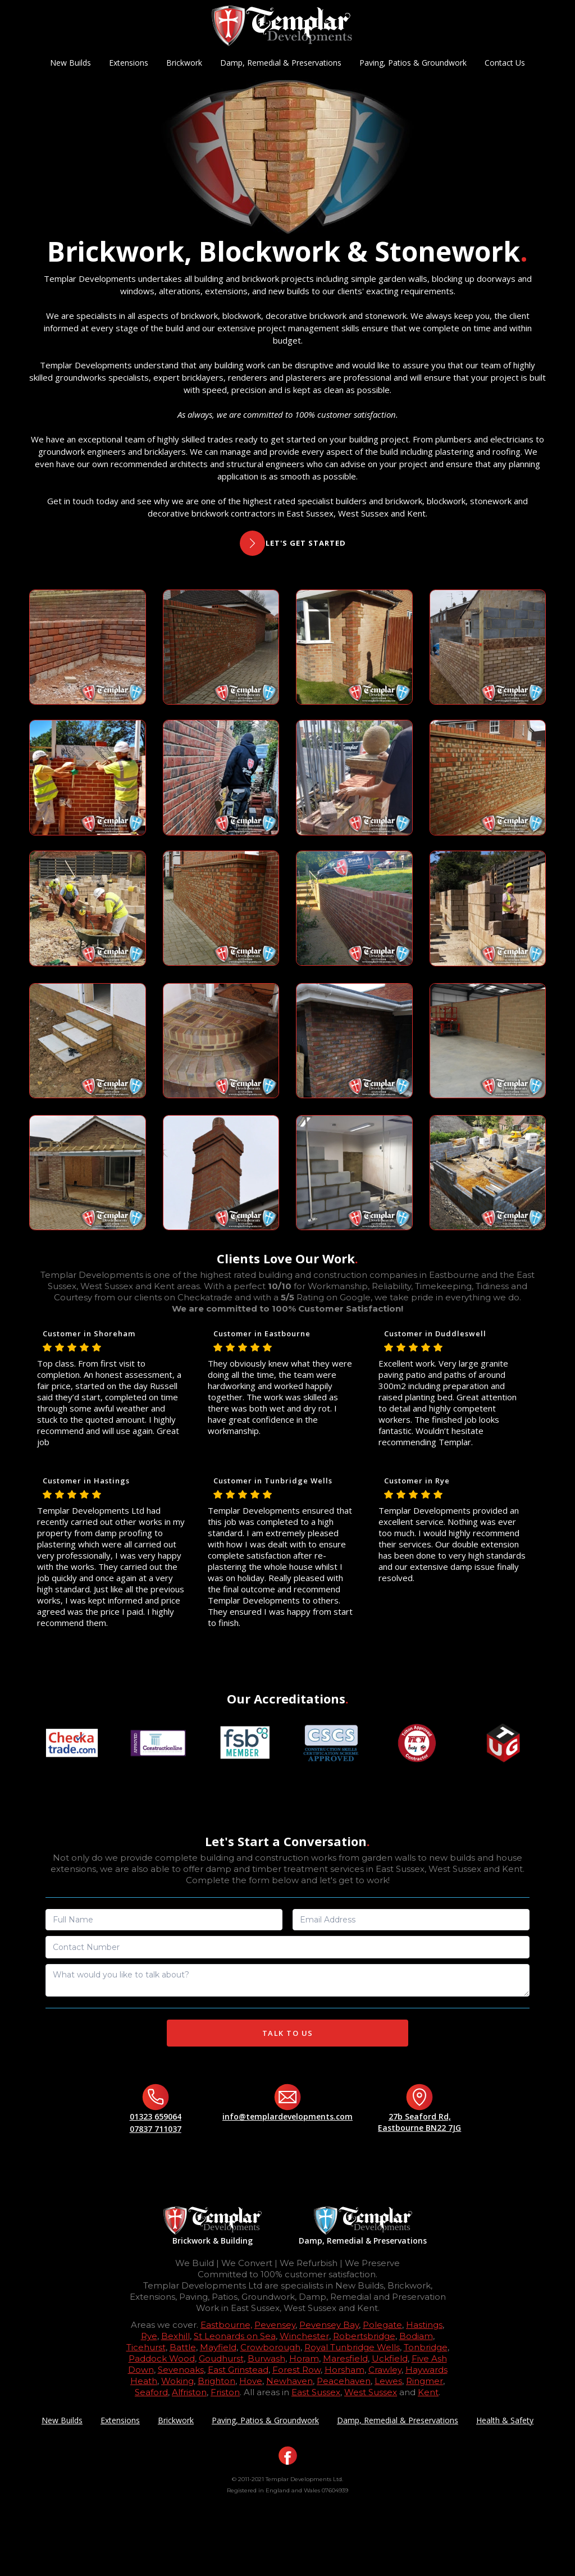  What do you see at coordinates (162, 2358) in the screenshot?
I see `Paddock Wood` at bounding box center [162, 2358].